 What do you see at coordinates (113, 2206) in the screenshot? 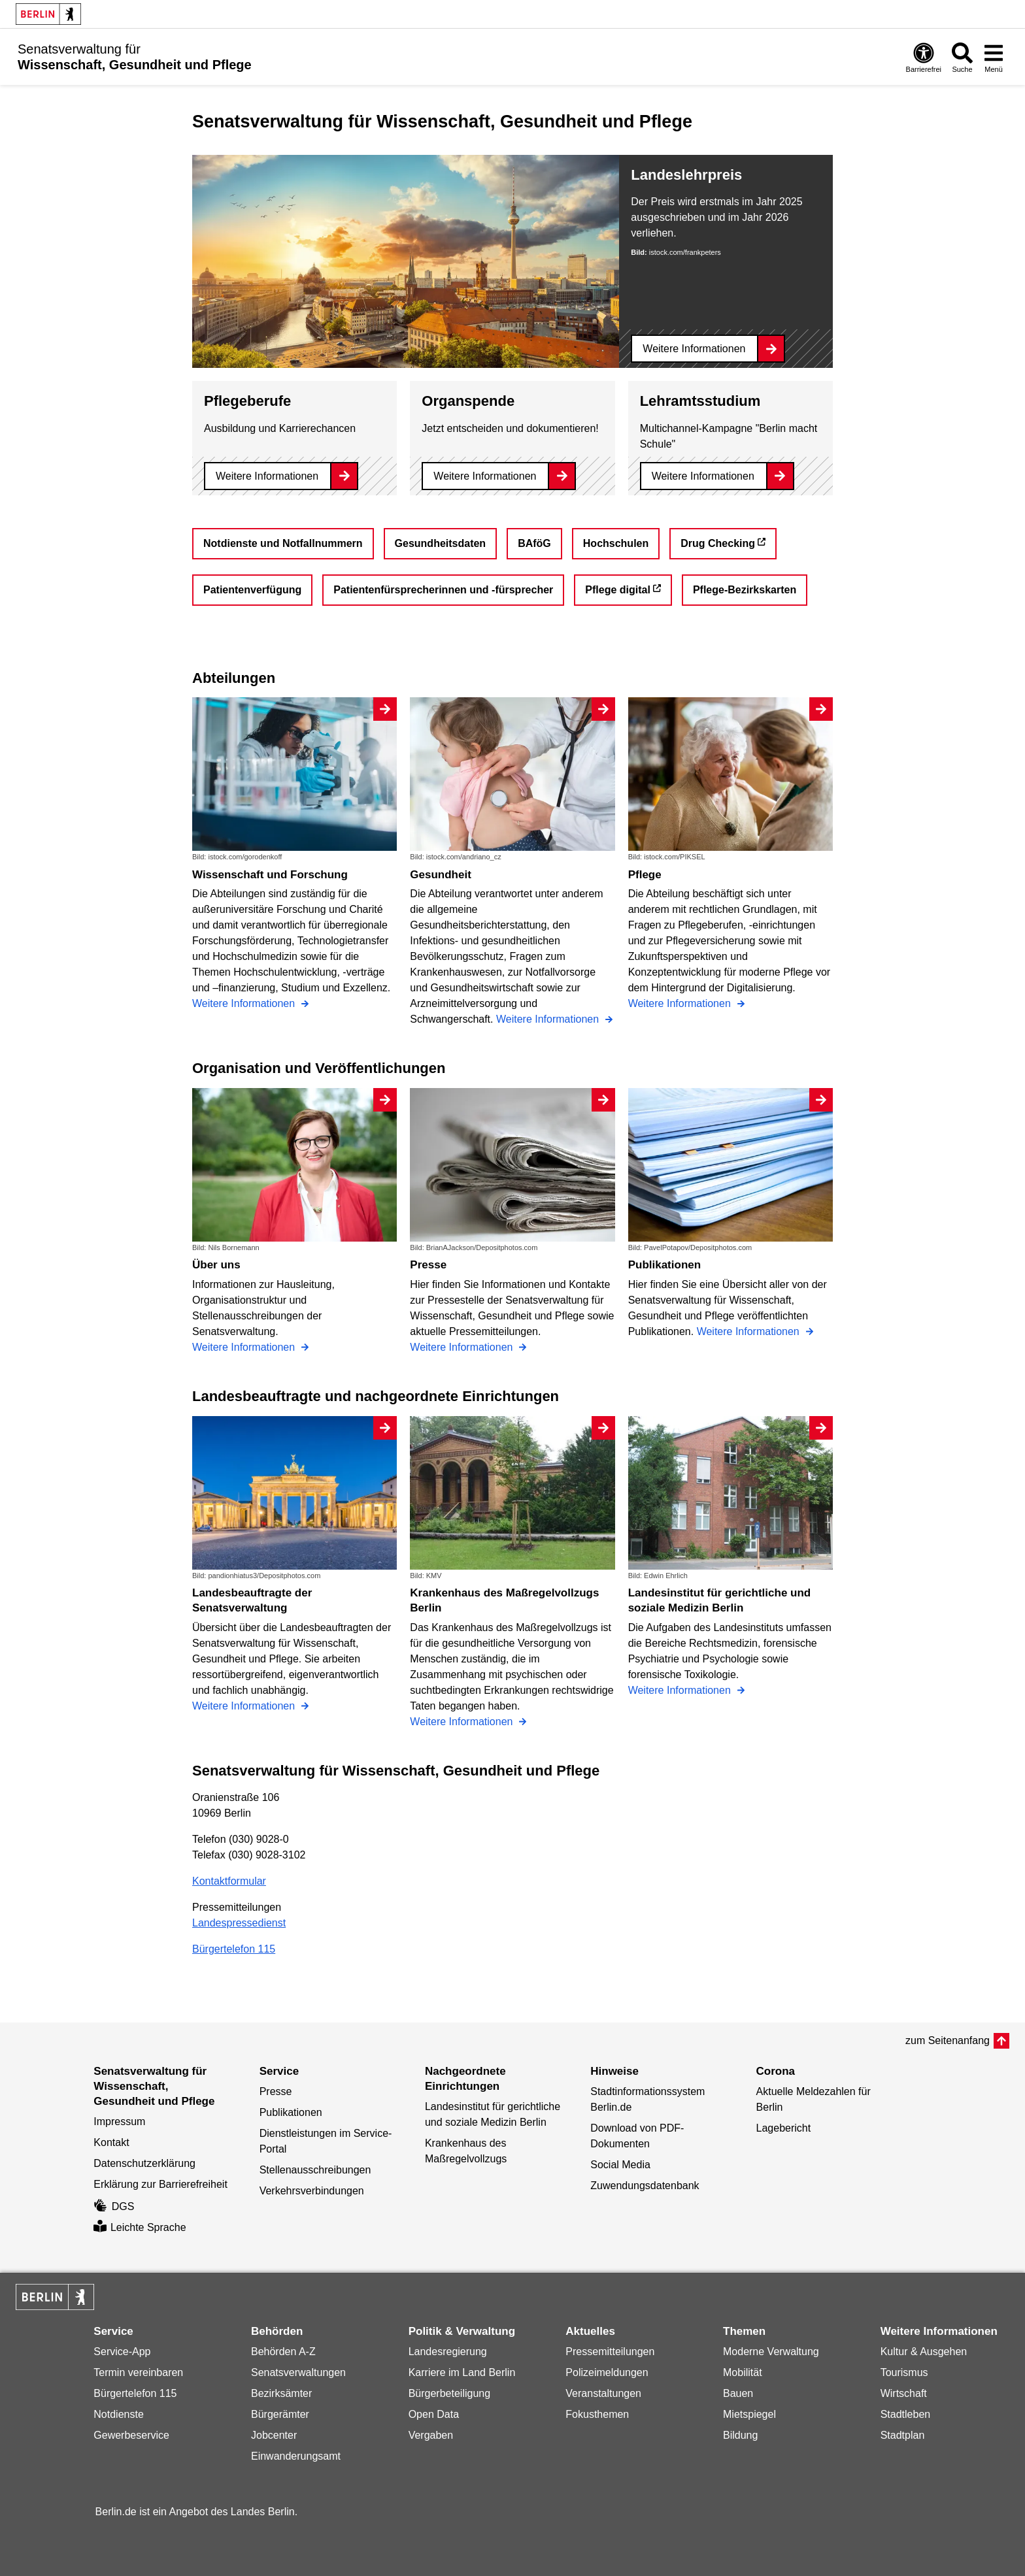
I see `DGS` at bounding box center [113, 2206].